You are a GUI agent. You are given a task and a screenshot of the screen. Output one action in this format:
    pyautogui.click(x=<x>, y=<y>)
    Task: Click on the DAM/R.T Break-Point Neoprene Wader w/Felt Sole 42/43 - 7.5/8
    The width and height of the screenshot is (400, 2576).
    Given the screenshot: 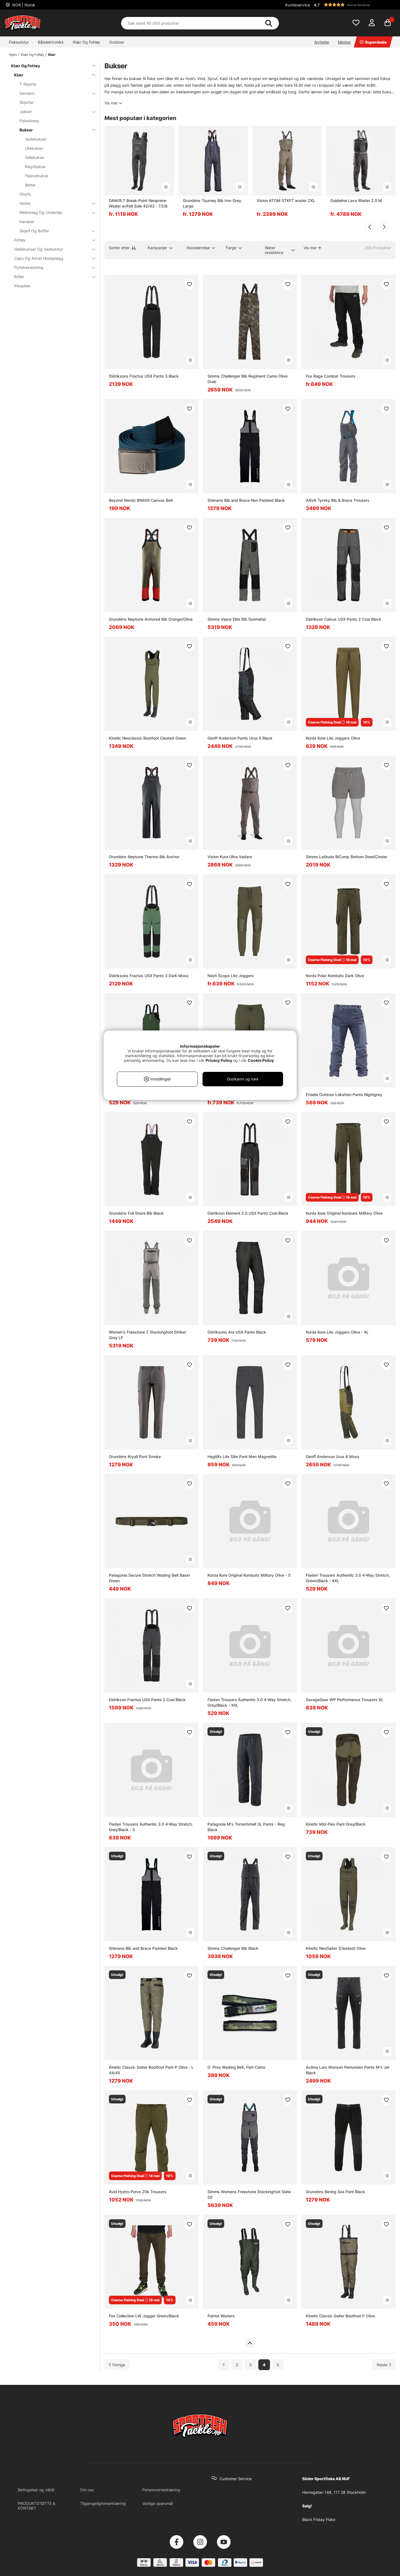 What is the action you would take?
    pyautogui.click(x=138, y=203)
    